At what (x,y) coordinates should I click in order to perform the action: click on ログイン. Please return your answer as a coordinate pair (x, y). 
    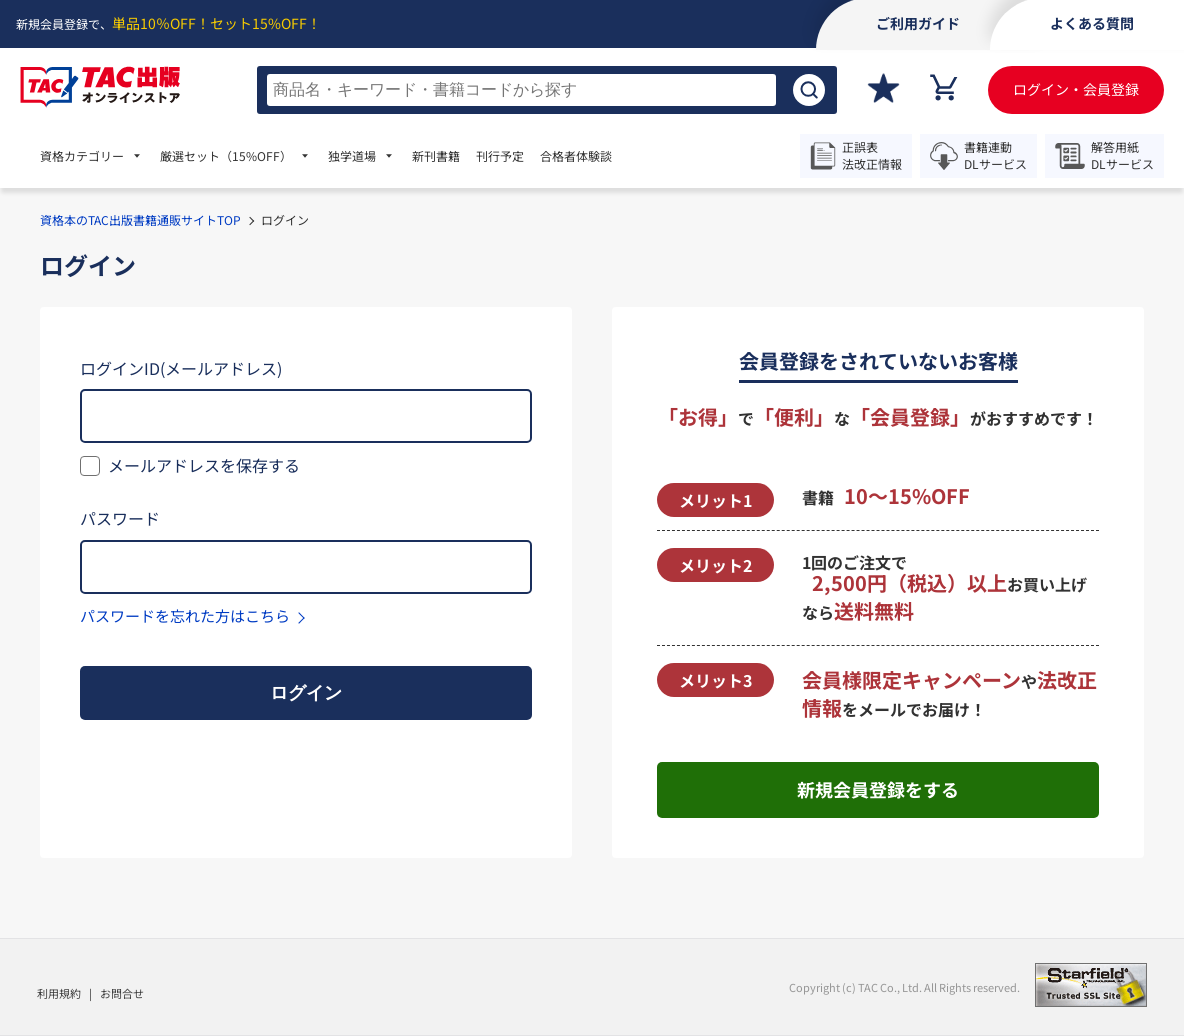
    Looking at the image, I should click on (306, 693).